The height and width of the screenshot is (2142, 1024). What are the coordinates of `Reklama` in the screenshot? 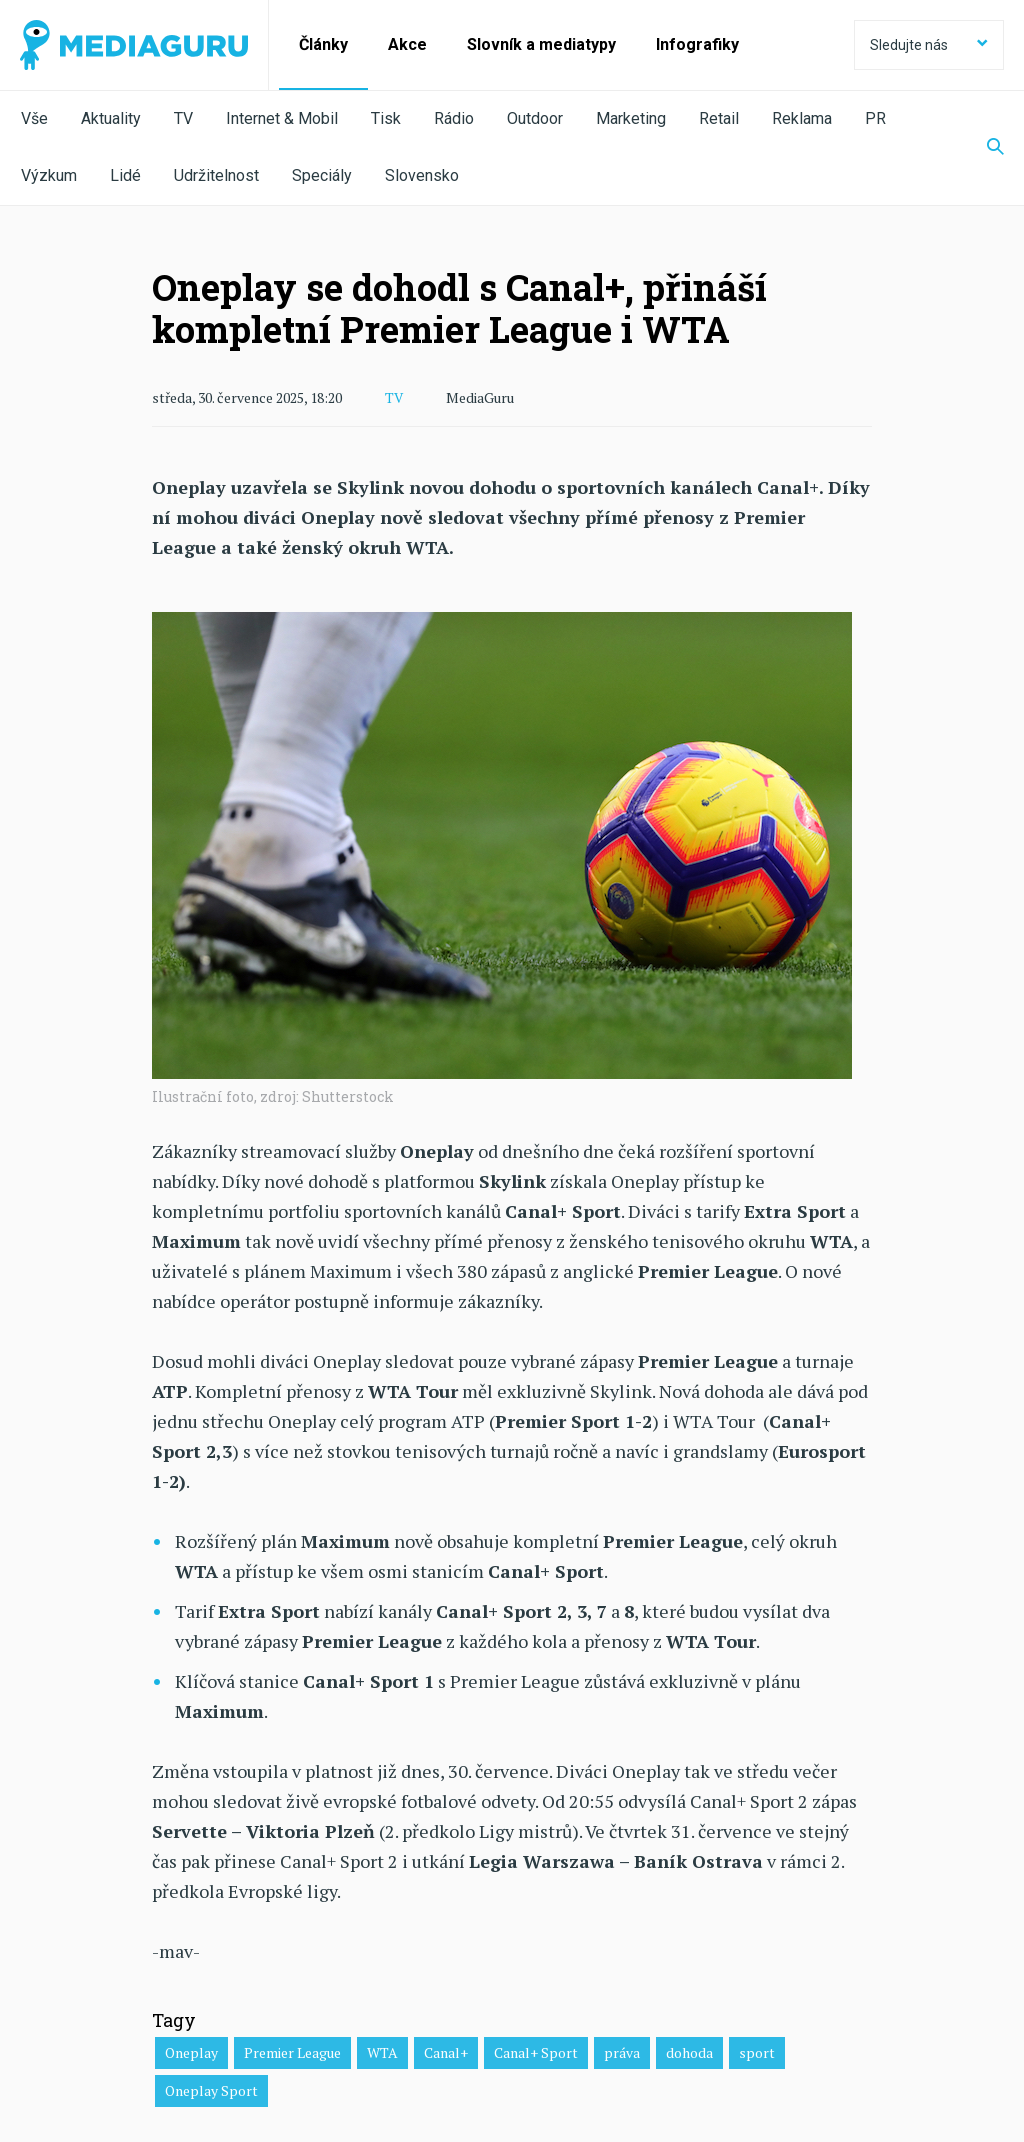 It's located at (802, 118).